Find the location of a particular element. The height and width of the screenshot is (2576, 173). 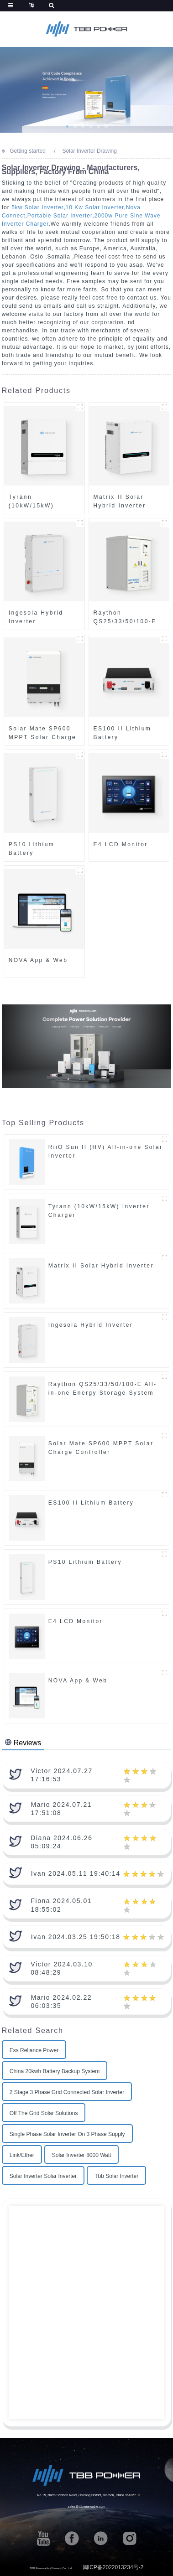

sales@tbbrenewable.com is located at coordinates (86, 2507).